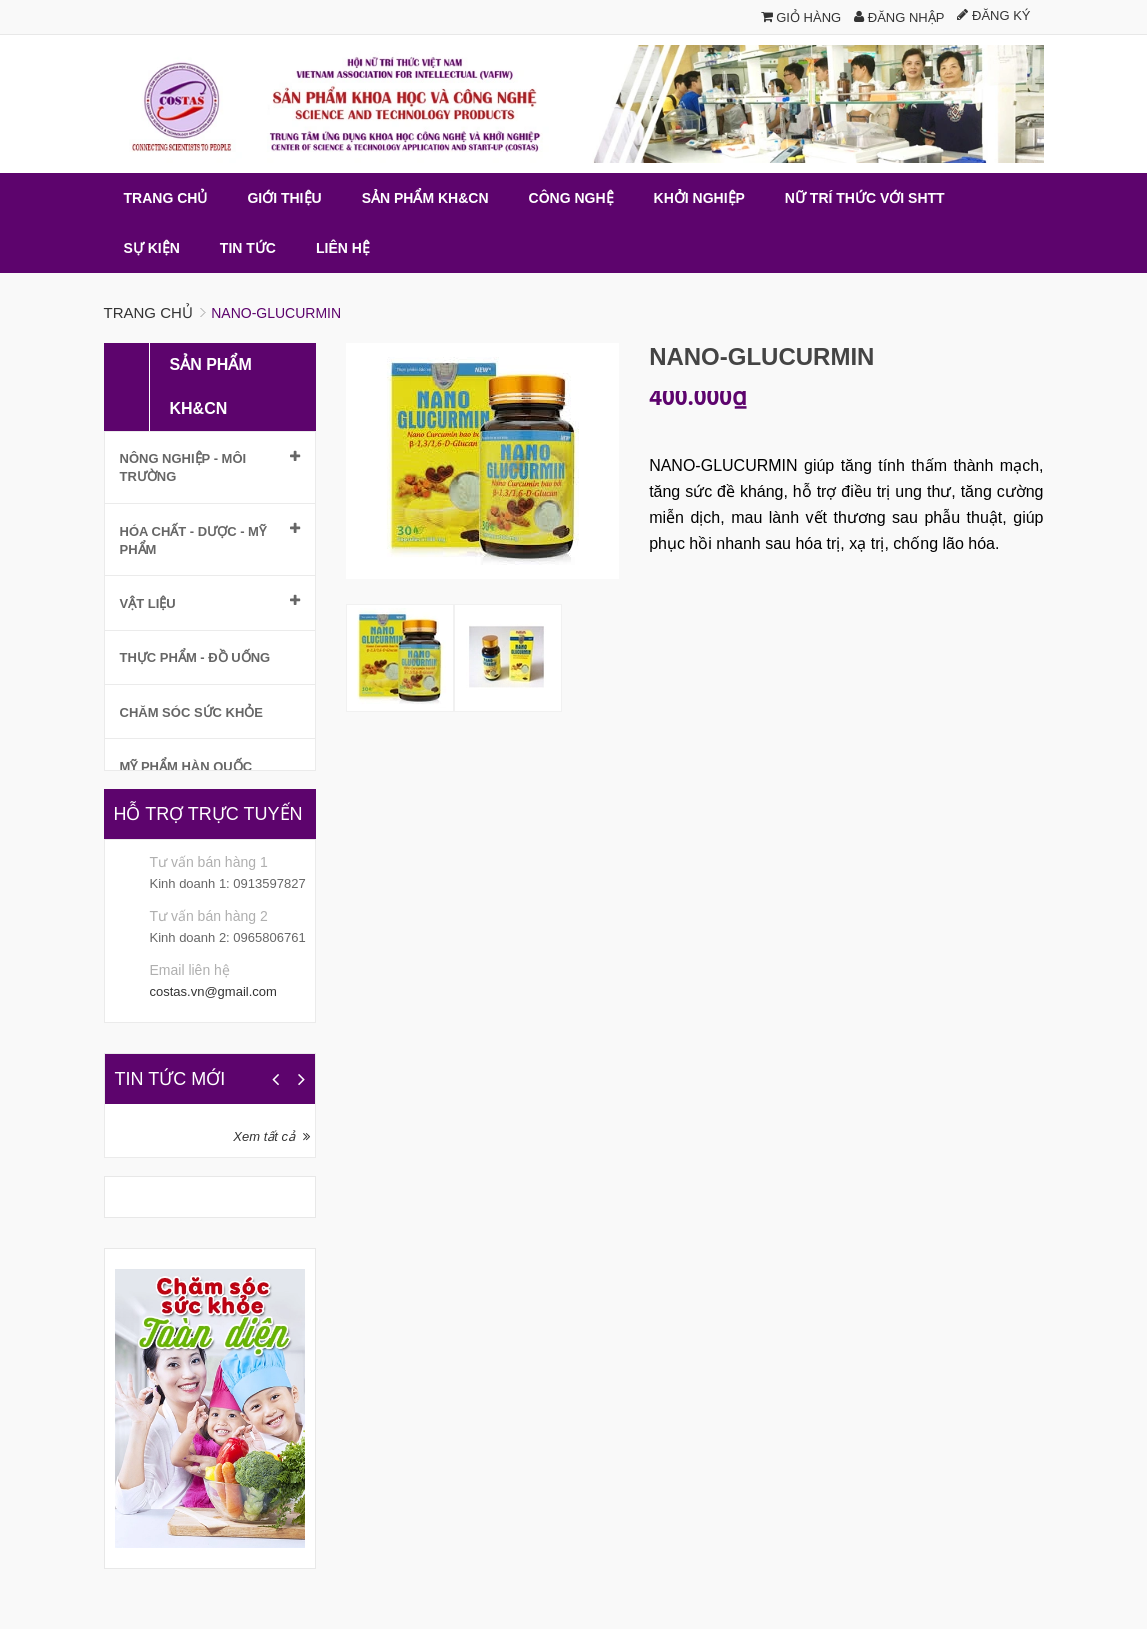 This screenshot has width=1147, height=1629. Describe the element at coordinates (801, 17) in the screenshot. I see `Giỏ hàng` at that location.